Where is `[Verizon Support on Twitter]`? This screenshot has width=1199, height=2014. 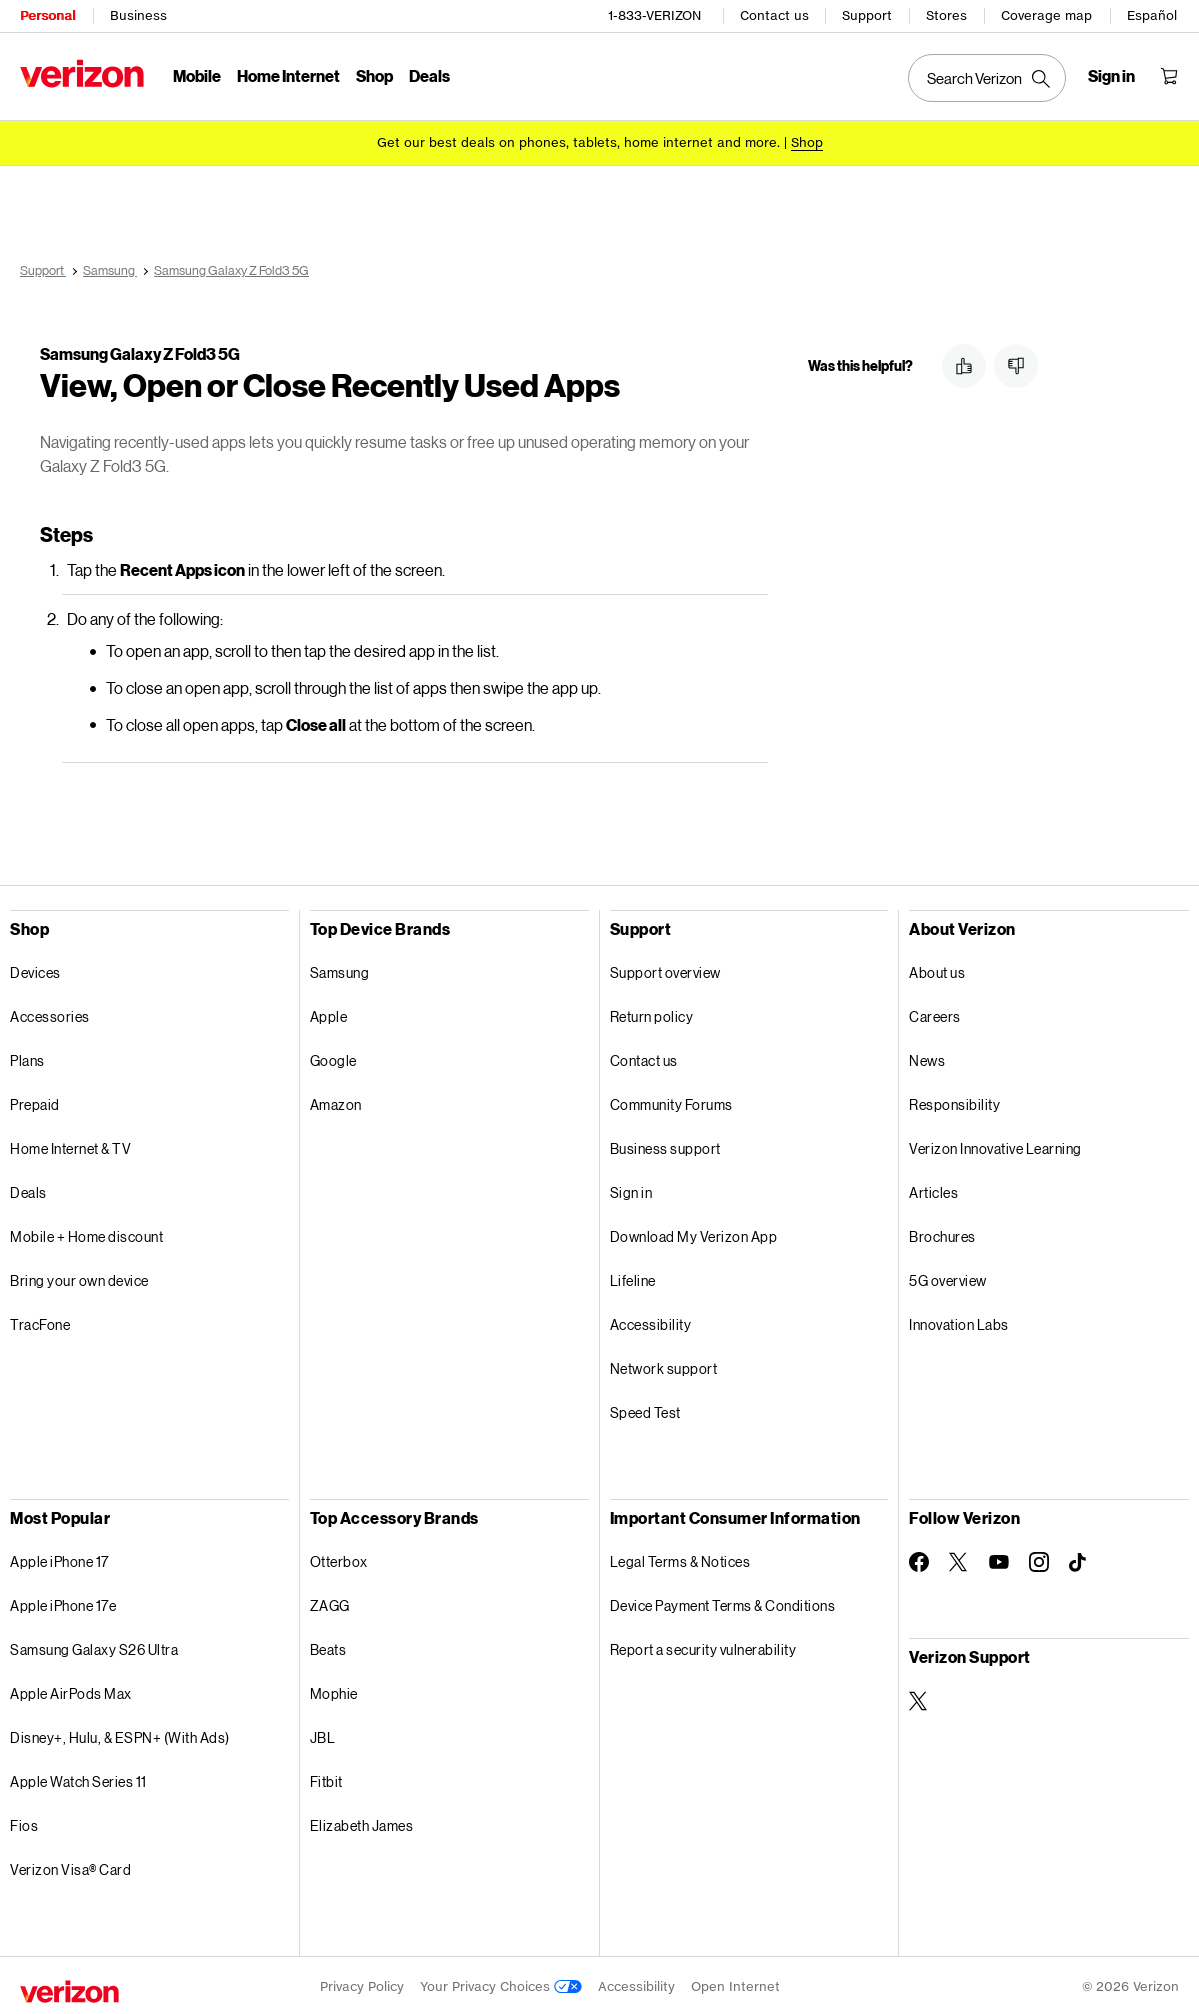
[Verizon Support on Twitter] is located at coordinates (919, 1698).